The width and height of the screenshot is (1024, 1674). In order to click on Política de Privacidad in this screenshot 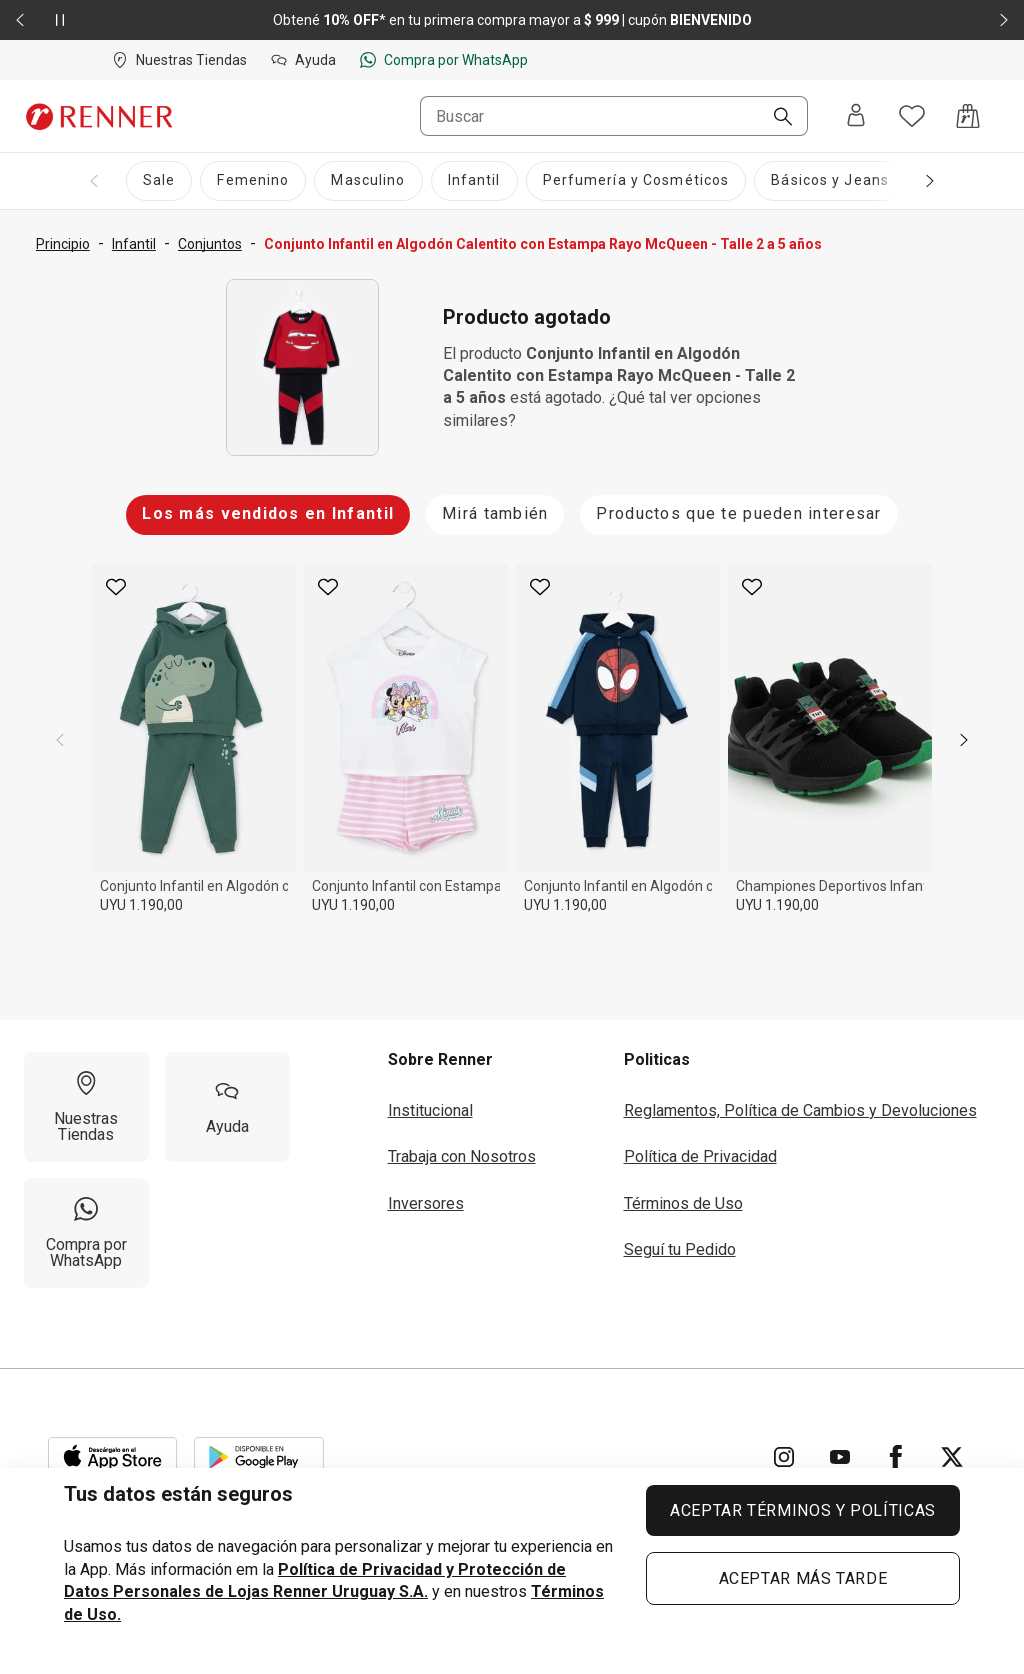, I will do `click(700, 1156)`.